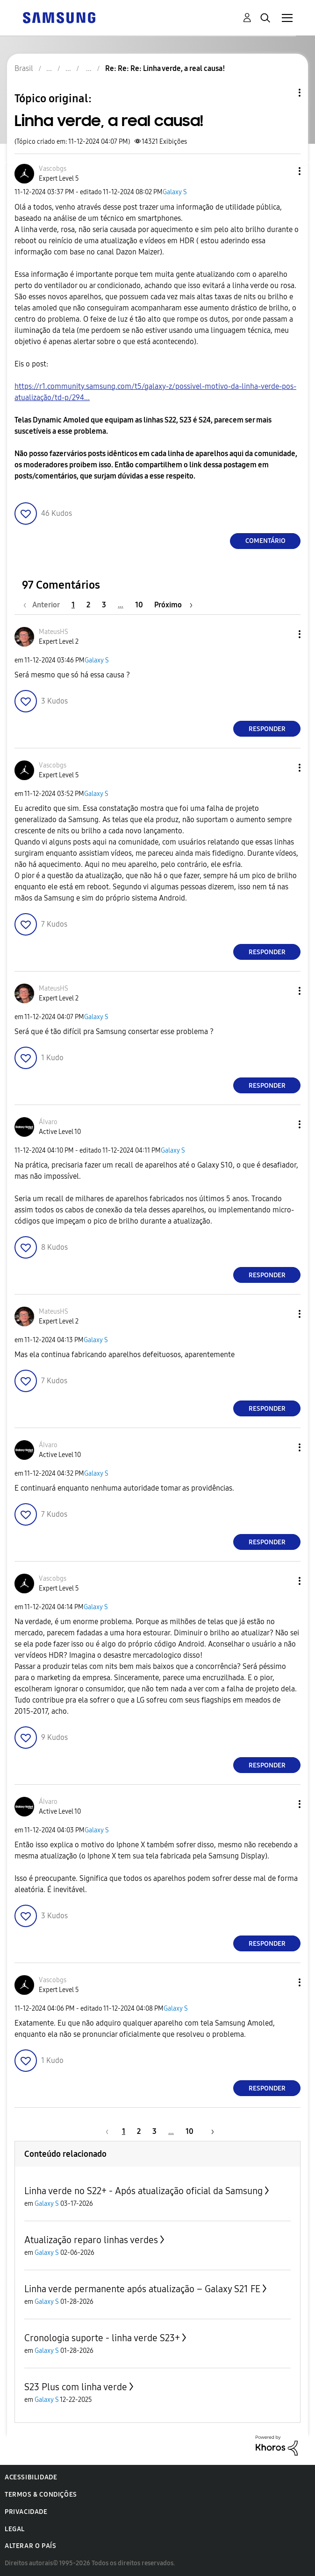  I want to click on Galaxy S, so click(175, 192).